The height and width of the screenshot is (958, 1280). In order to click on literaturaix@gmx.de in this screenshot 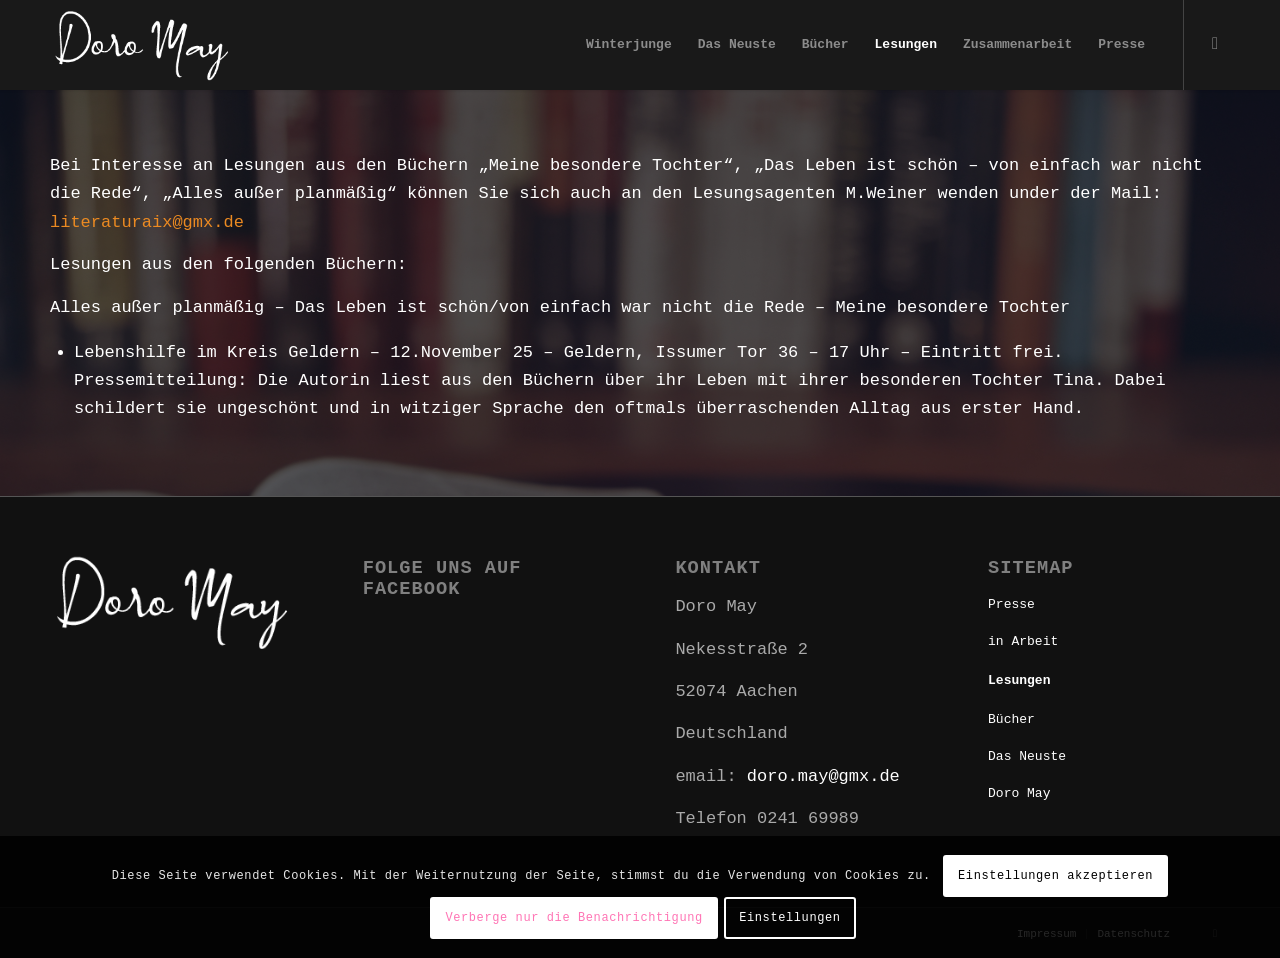, I will do `click(147, 222)`.